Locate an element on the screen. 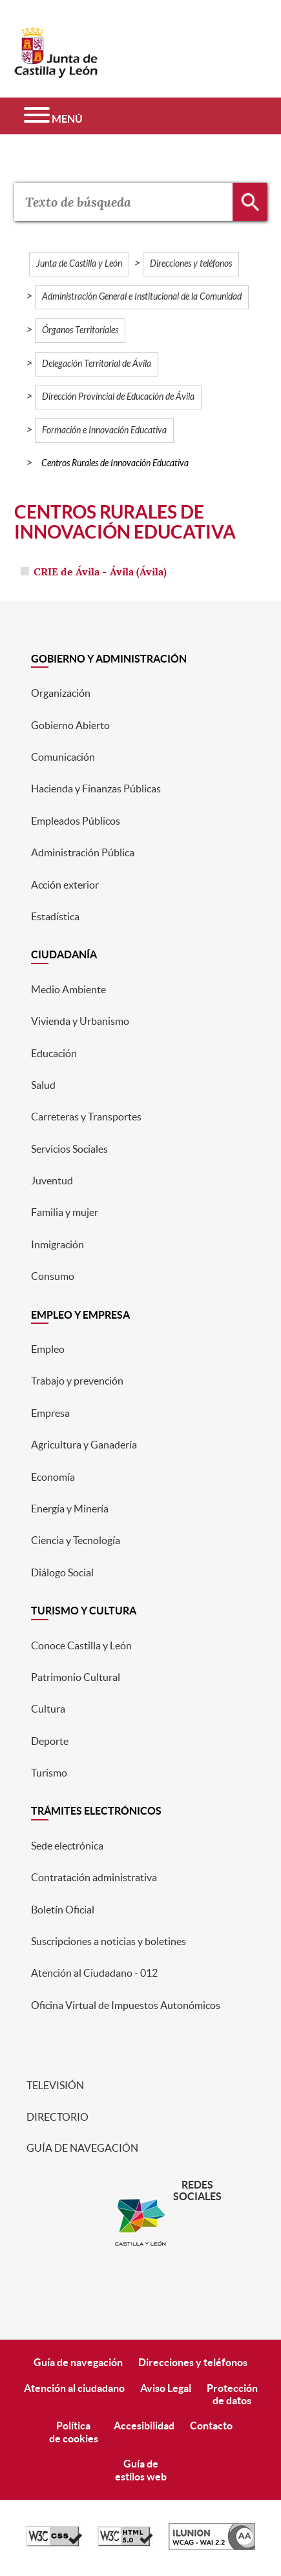 Image resolution: width=281 pixels, height=2576 pixels. Políticade cookies is located at coordinates (73, 2432).